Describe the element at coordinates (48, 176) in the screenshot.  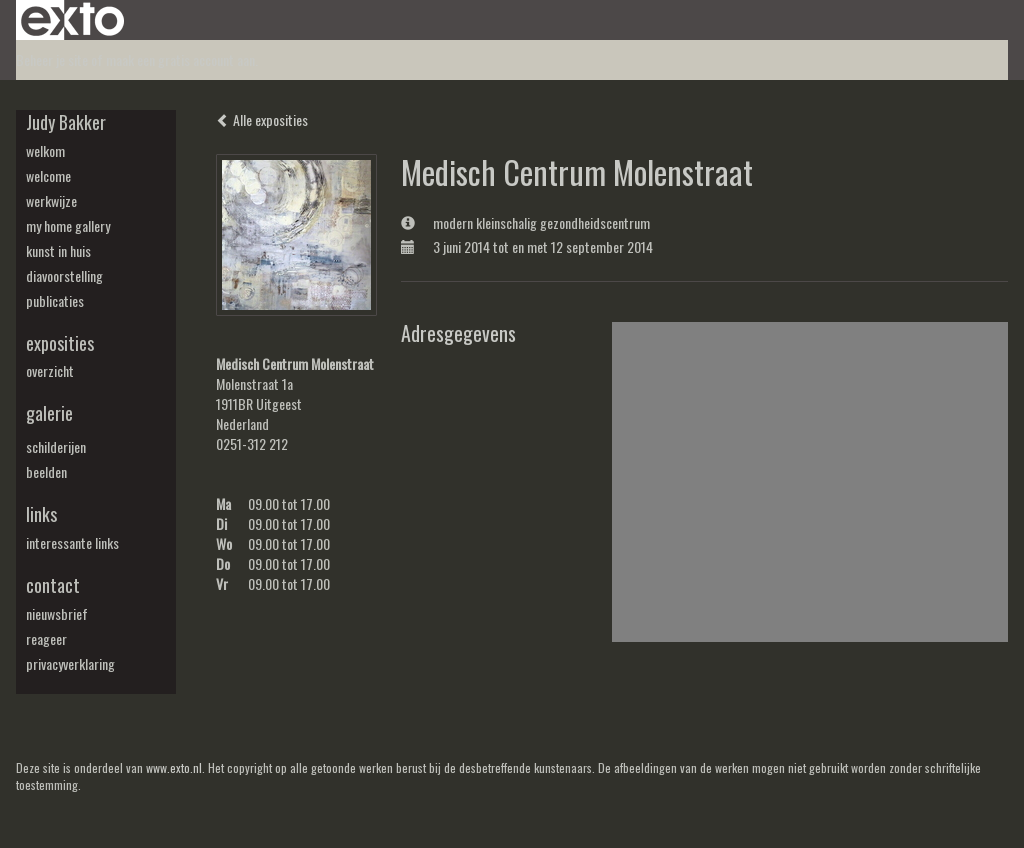
I see `welcome` at that location.